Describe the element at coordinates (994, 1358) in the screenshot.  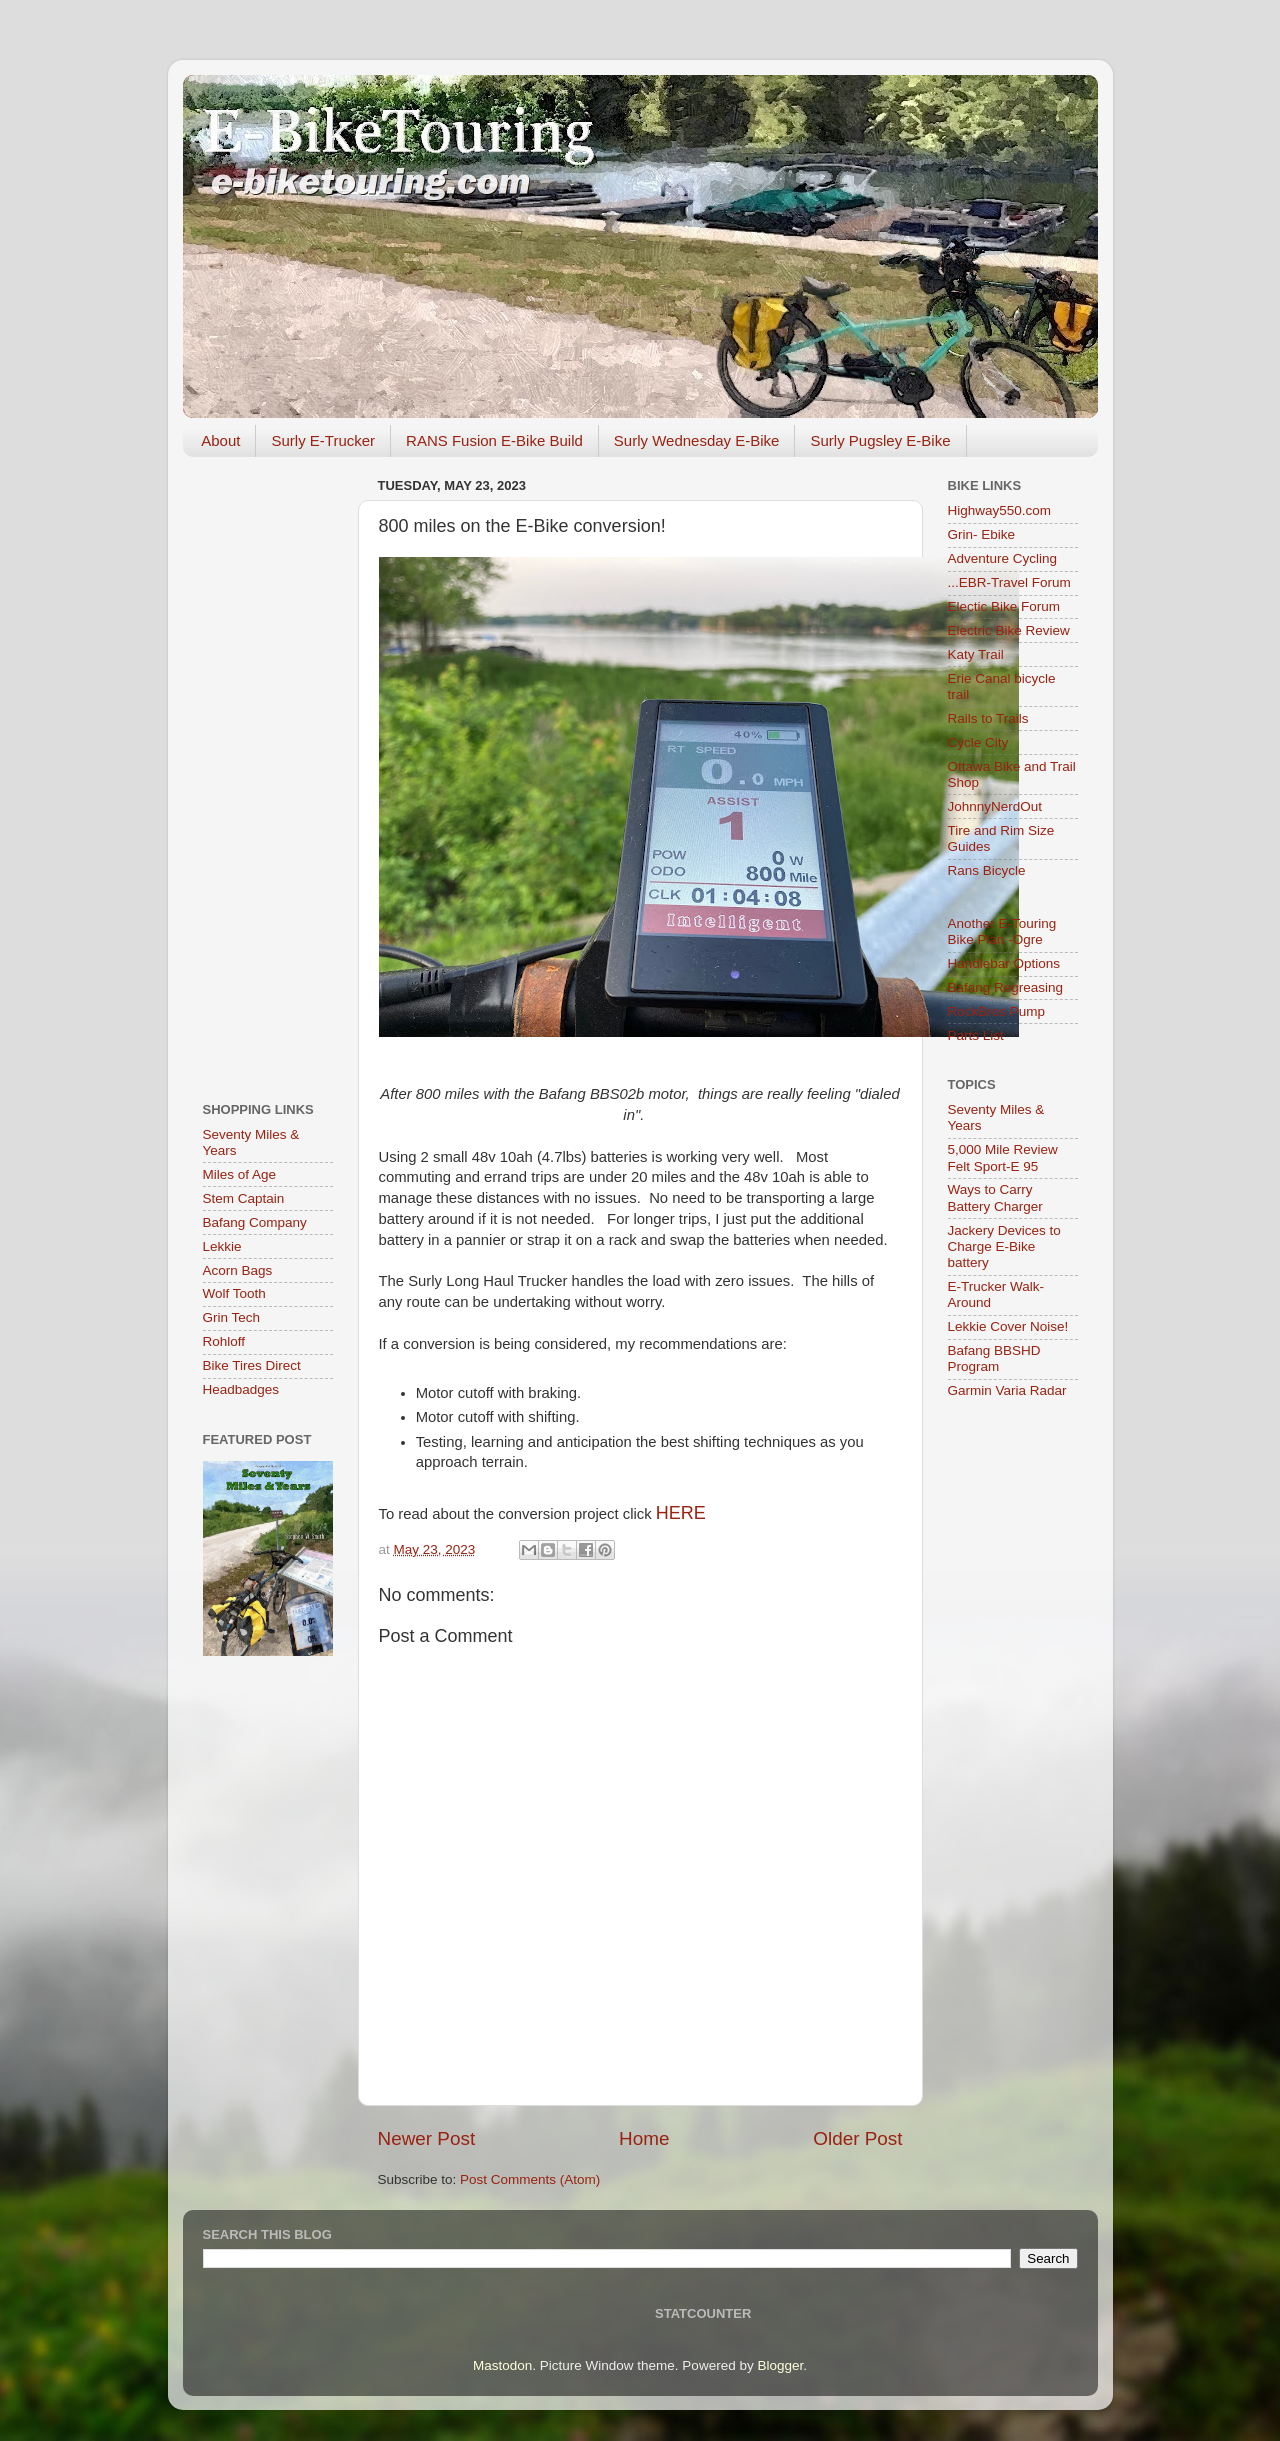
I see `Bafang BBSHD Program` at that location.